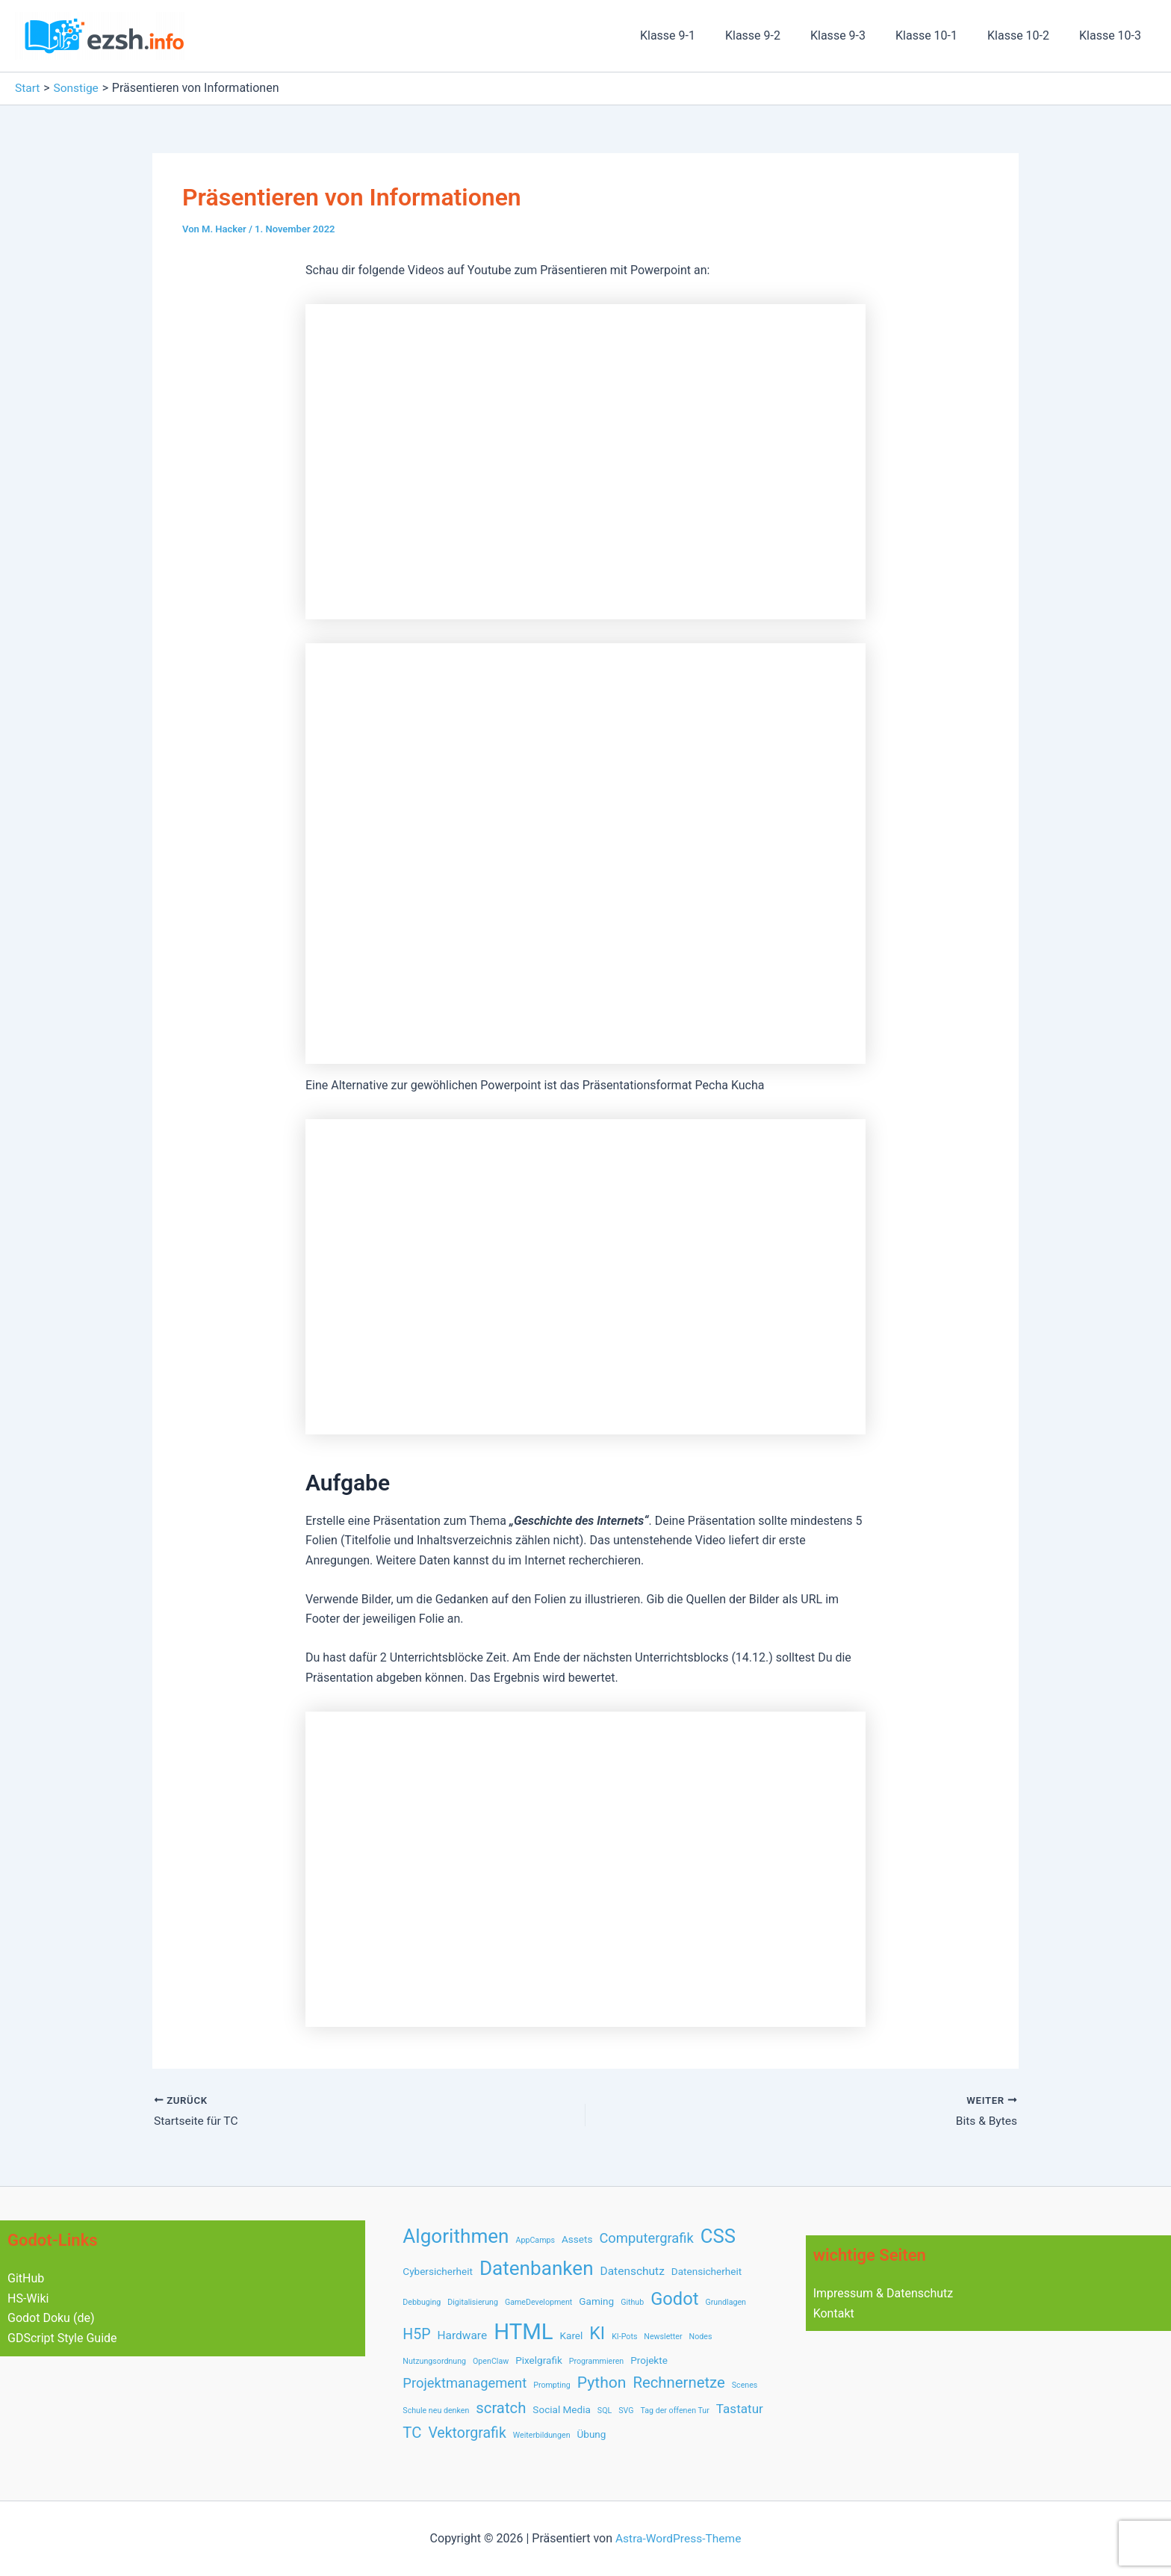 The width and height of the screenshot is (1171, 2576). Describe the element at coordinates (833, 2313) in the screenshot. I see `Kontakt` at that location.